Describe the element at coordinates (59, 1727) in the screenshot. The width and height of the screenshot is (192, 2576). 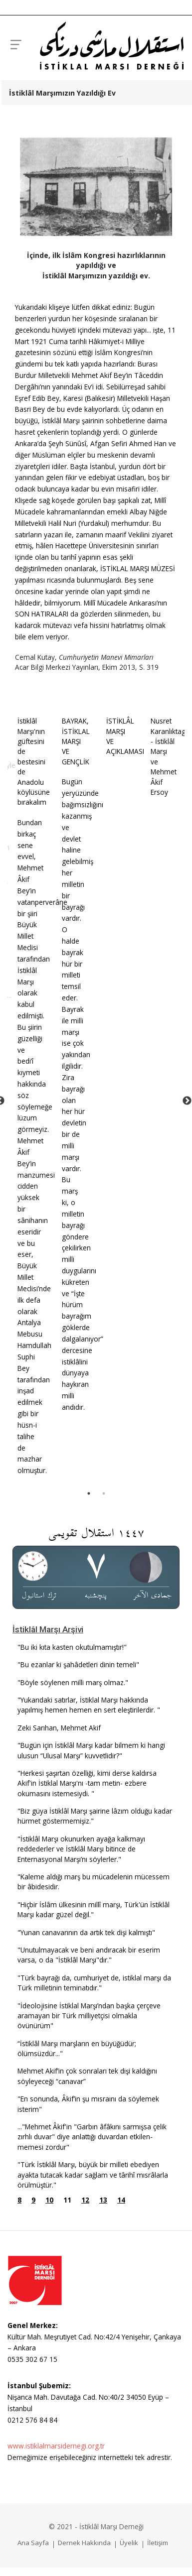
I see `Zeki Sarıhan, Mehmet Akif` at that location.